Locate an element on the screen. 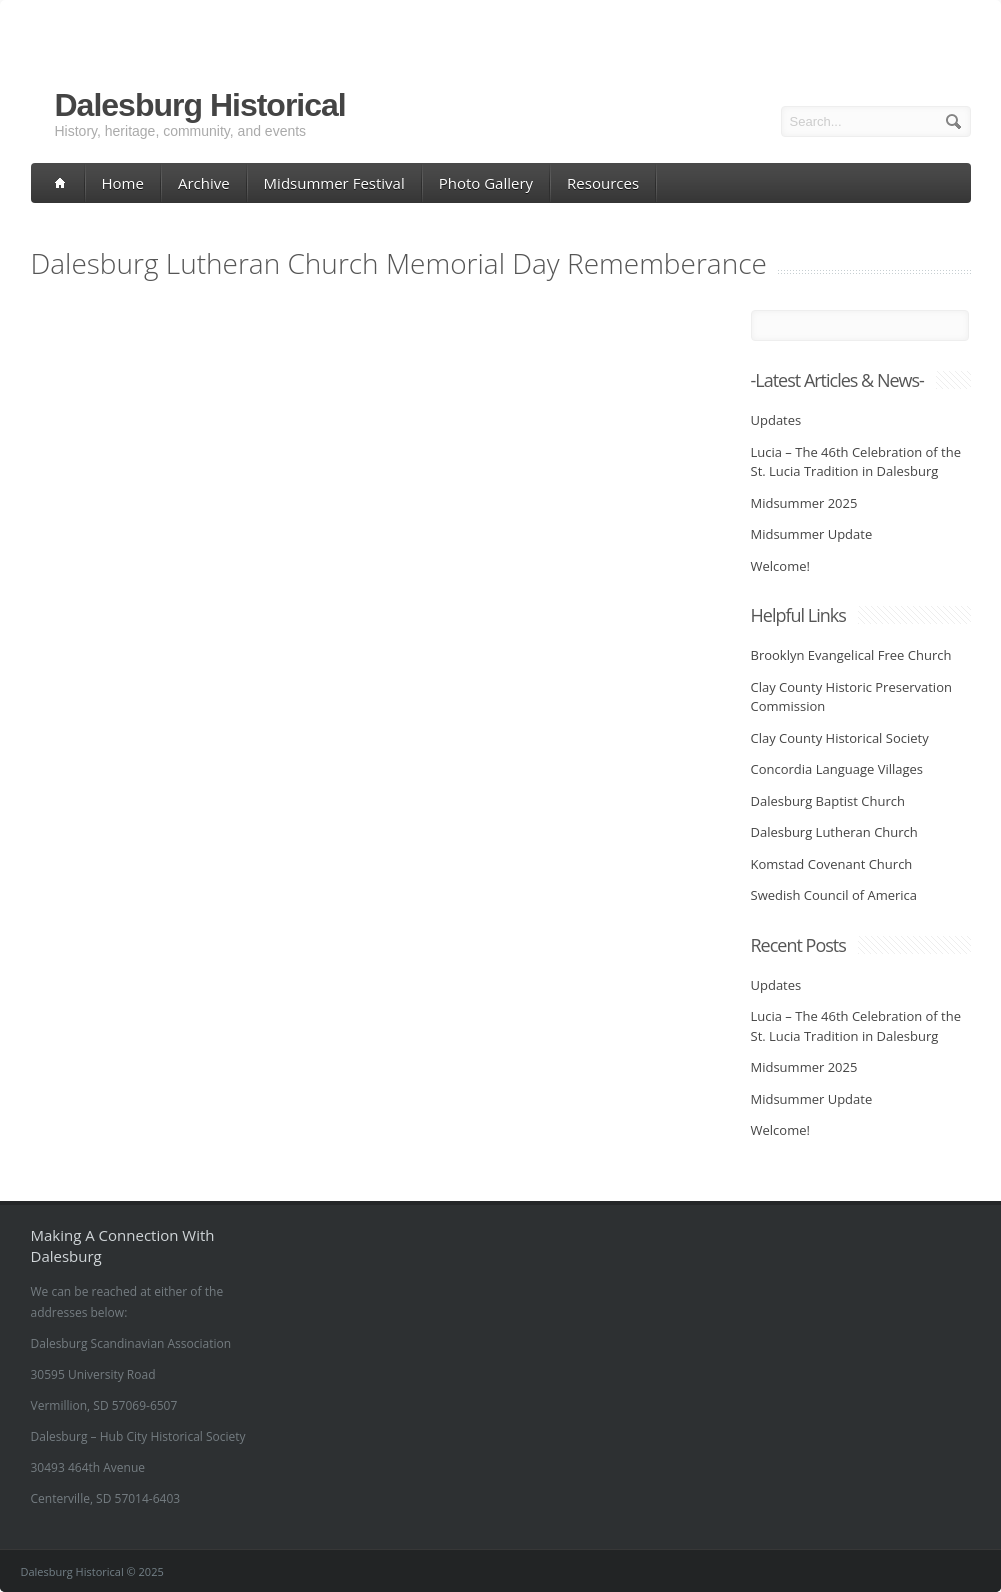  Clay County Historical Society is located at coordinates (840, 738).